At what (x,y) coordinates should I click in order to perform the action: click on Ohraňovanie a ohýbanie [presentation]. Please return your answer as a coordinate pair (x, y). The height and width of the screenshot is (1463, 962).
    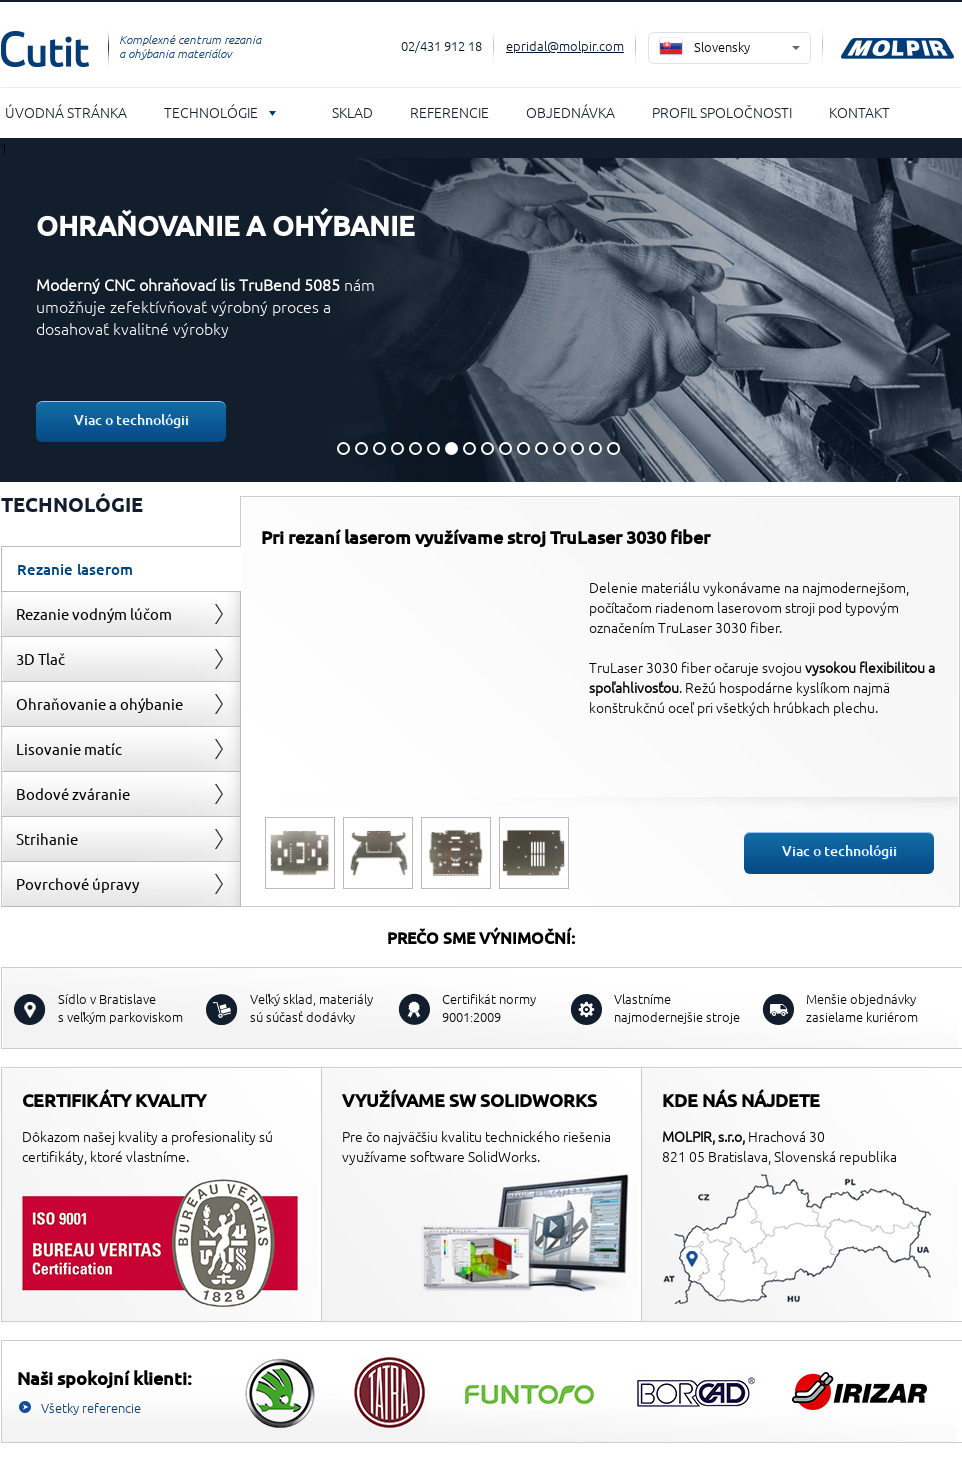
    Looking at the image, I should click on (99, 703).